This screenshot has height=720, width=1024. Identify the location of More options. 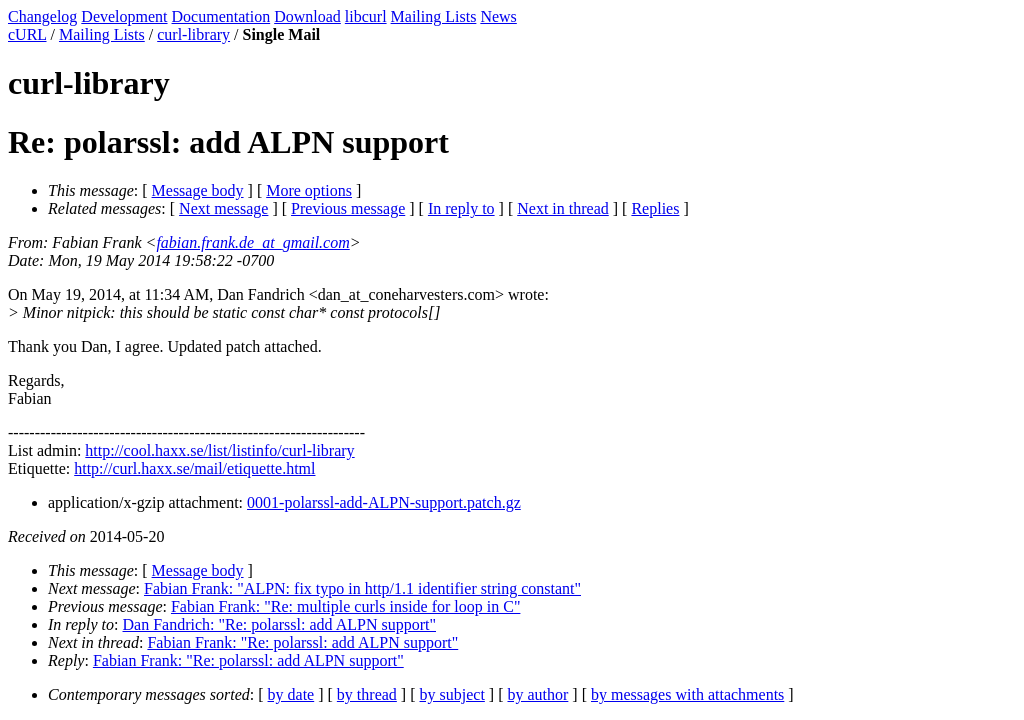
(309, 190).